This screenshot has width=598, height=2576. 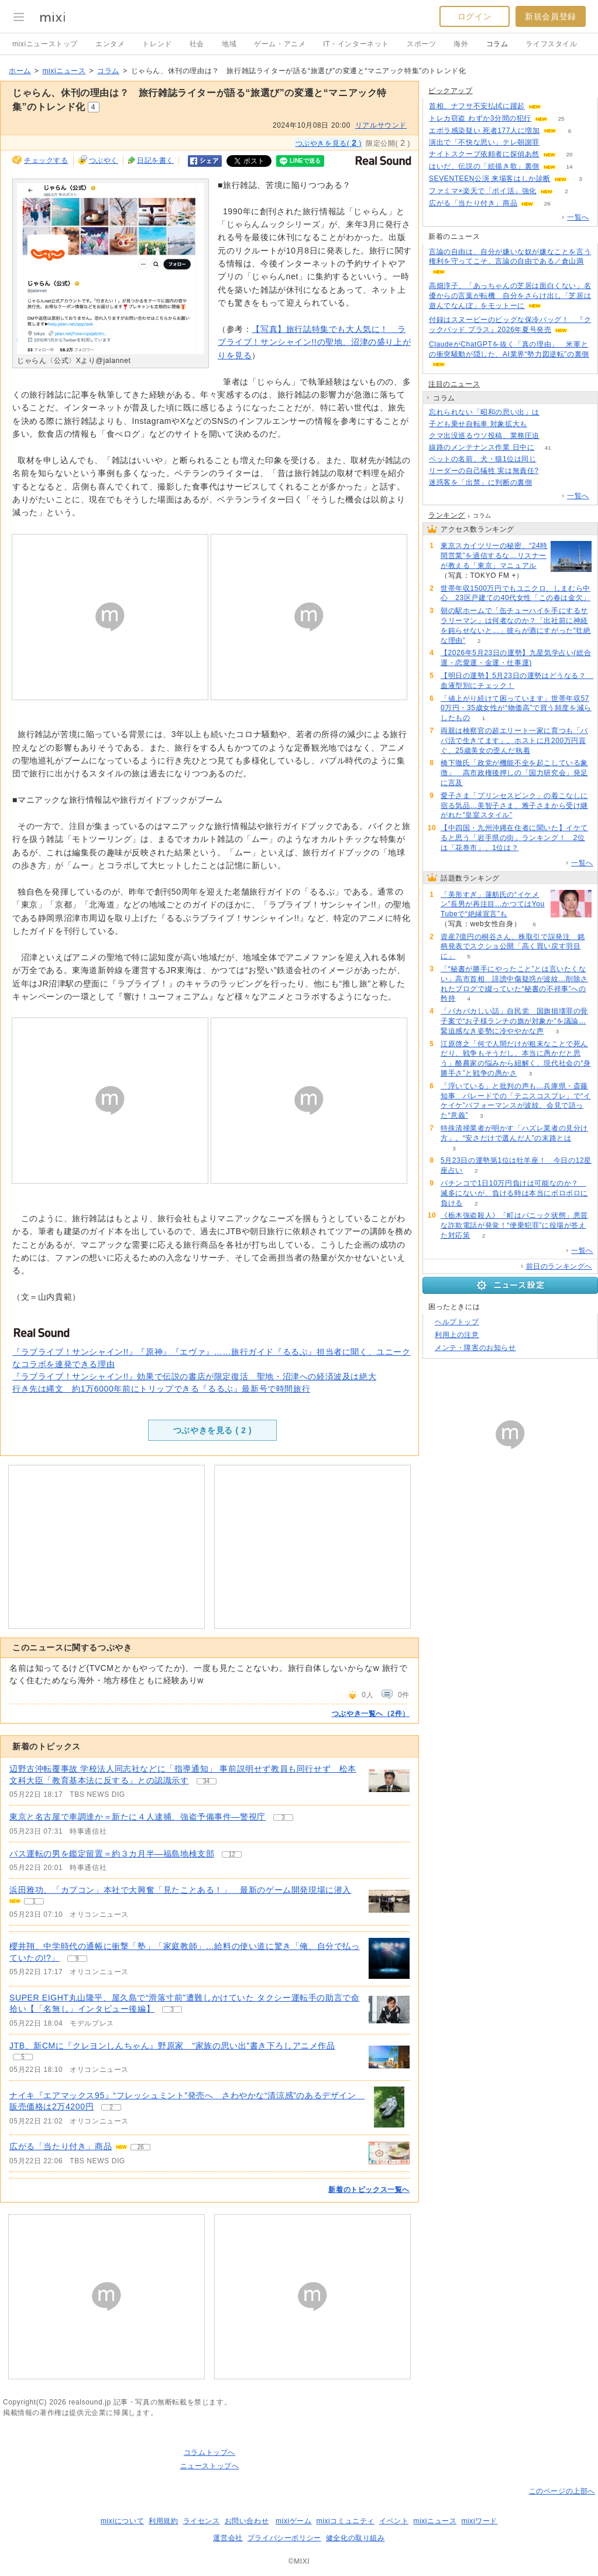 I want to click on 資産7億円の桐谷さん、株取引で誤発注 銘柄発表でスクショ公開「高く買い戻す羽目に」, so click(x=513, y=947).